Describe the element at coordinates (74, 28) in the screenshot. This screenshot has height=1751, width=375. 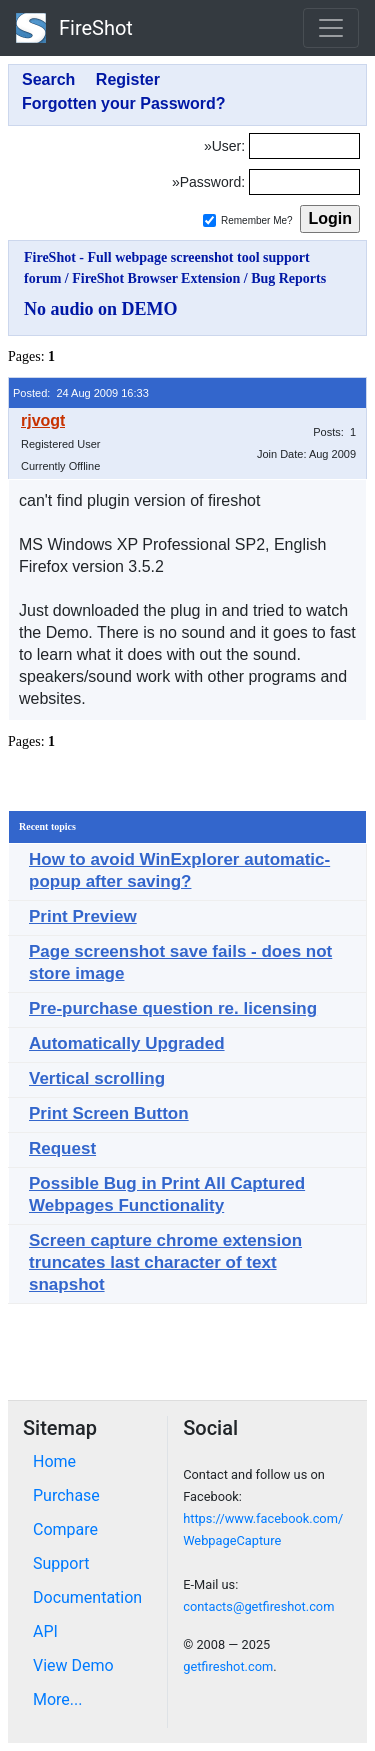
I see `FireShot` at that location.